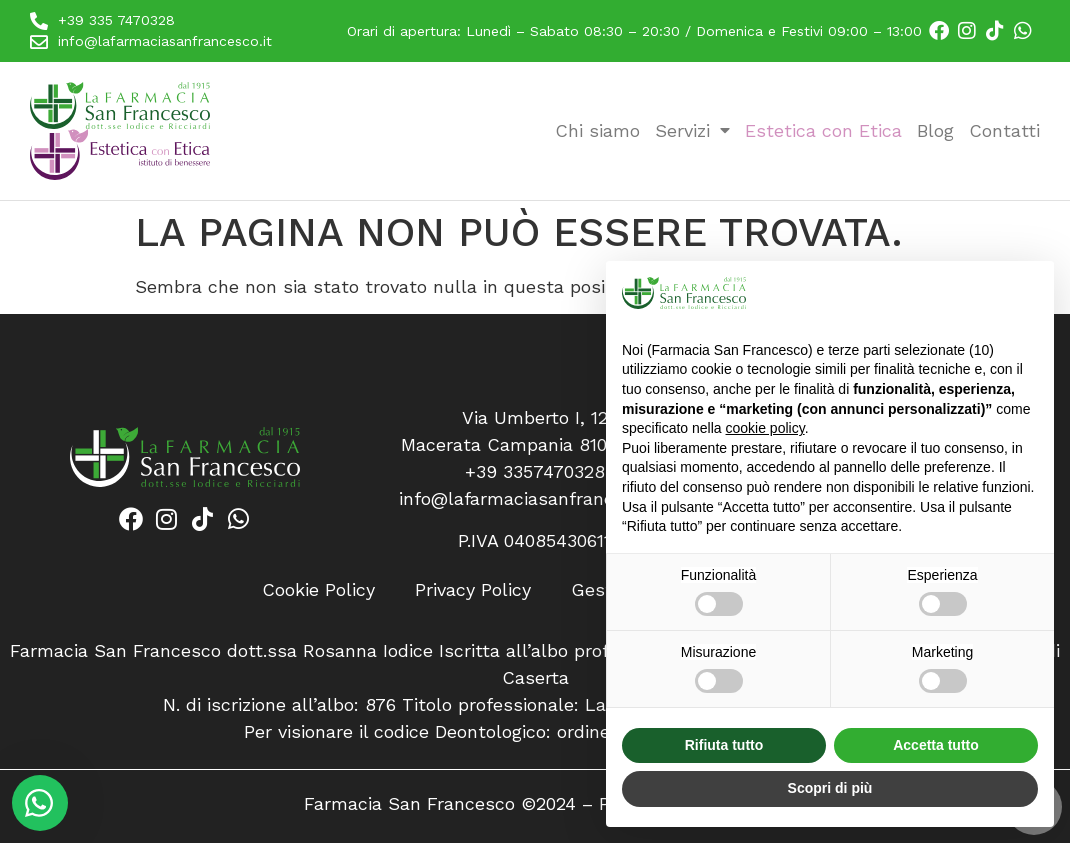 Image resolution: width=1070 pixels, height=843 pixels. What do you see at coordinates (765, 428) in the screenshot?
I see `cookie policy [button]` at bounding box center [765, 428].